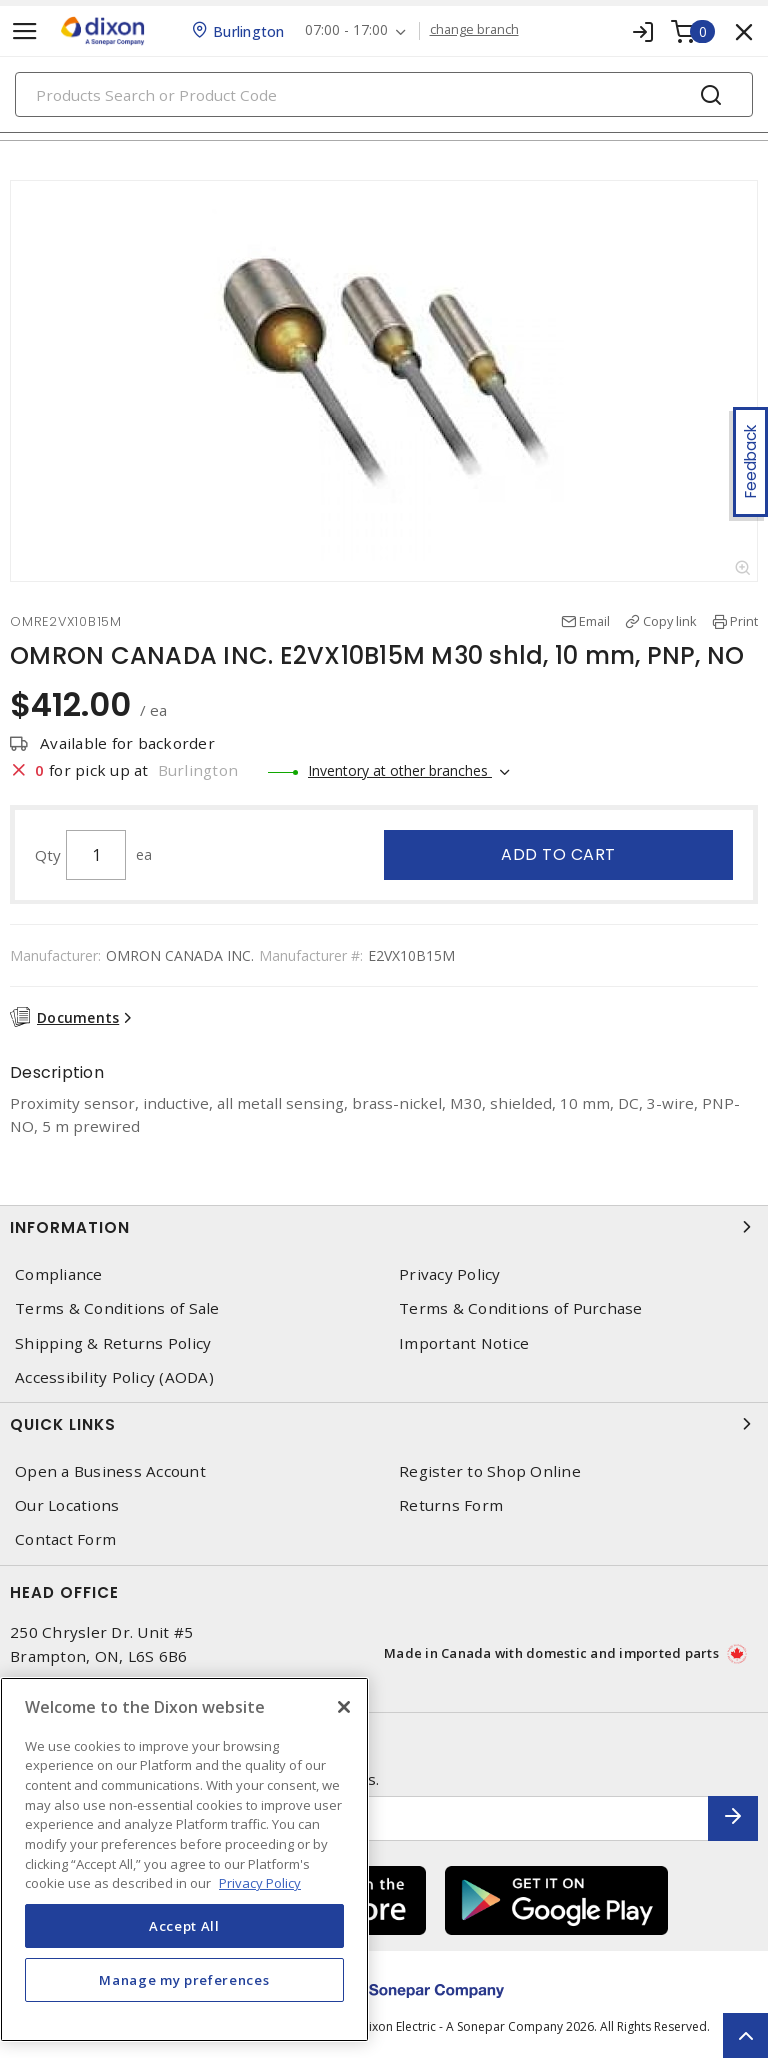  Describe the element at coordinates (521, 1308) in the screenshot. I see `Terms & Conditions of Purchase` at that location.